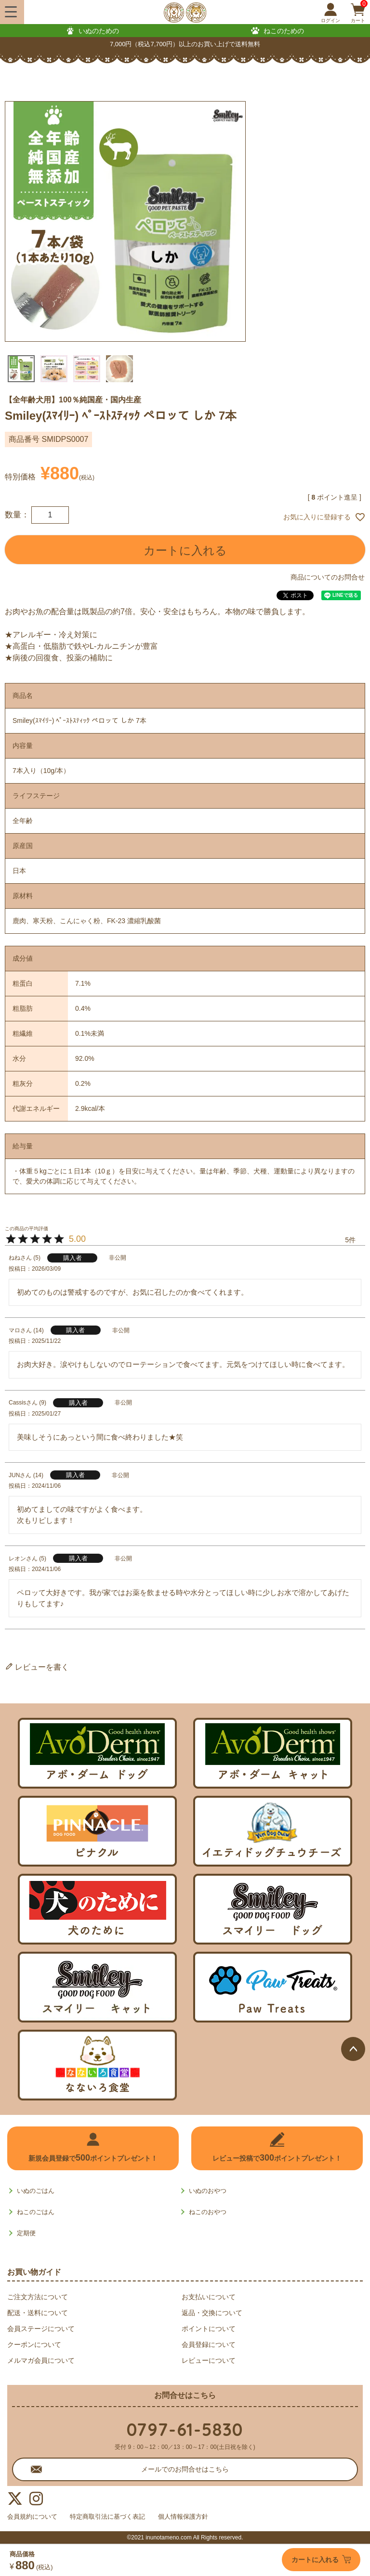  What do you see at coordinates (209, 2297) in the screenshot?
I see `お支払いについて` at bounding box center [209, 2297].